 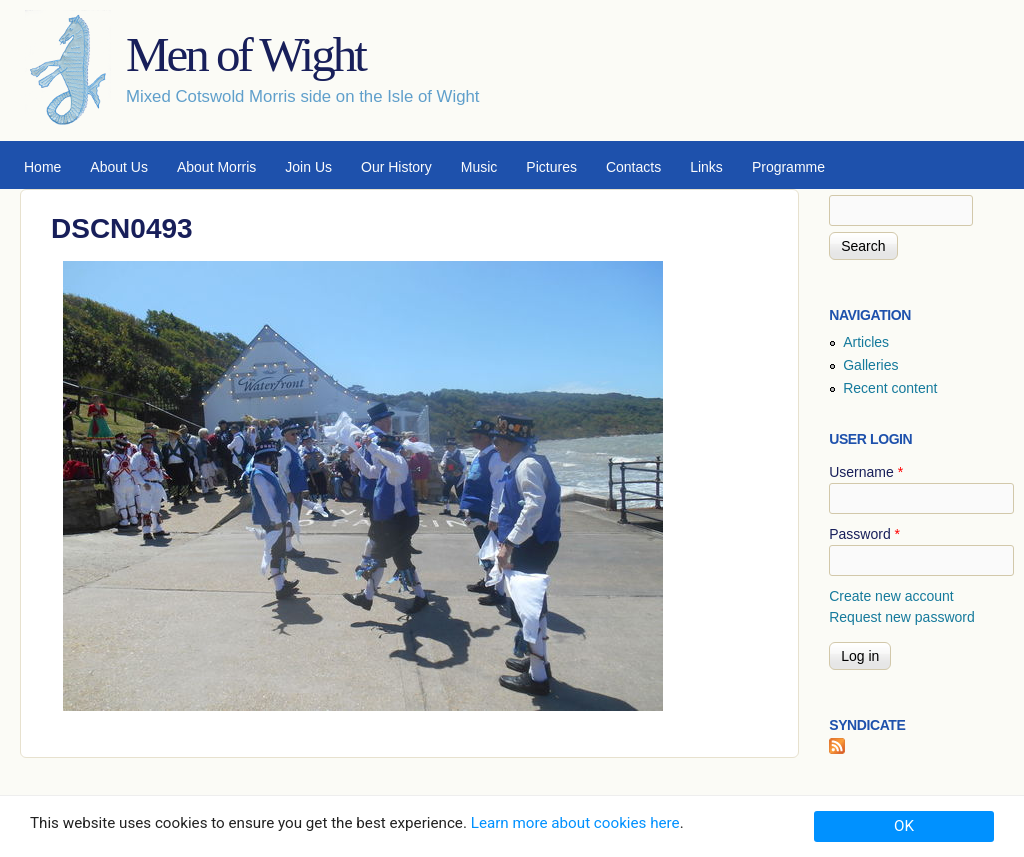 I want to click on Programme, so click(x=788, y=167).